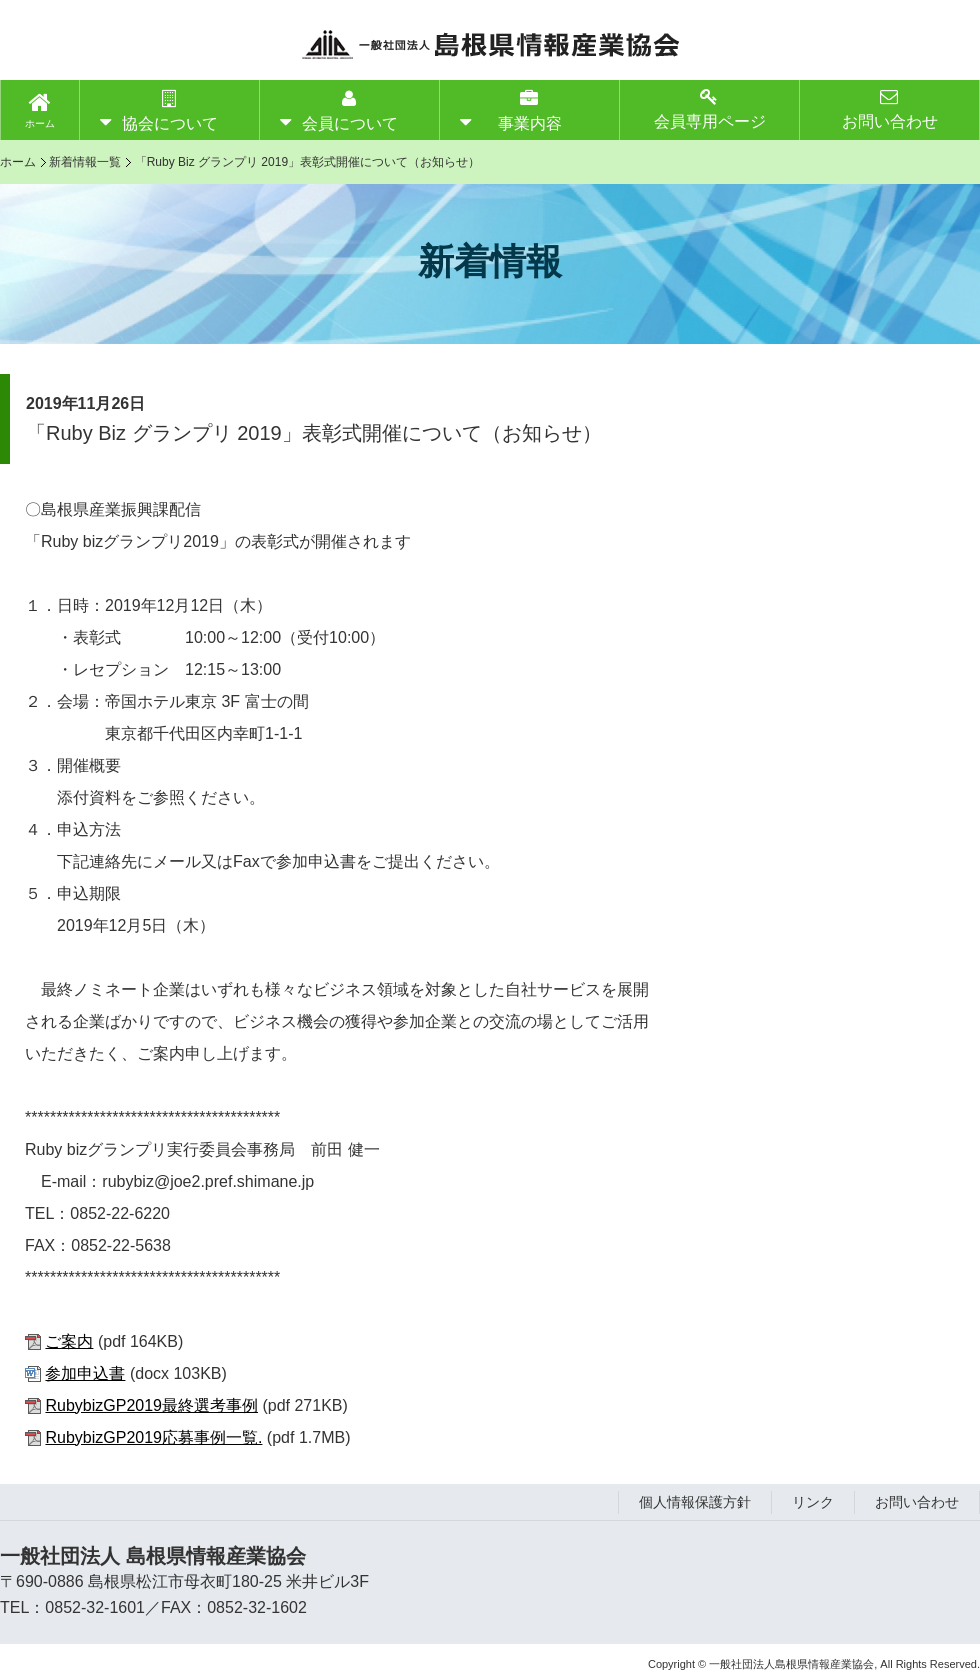 This screenshot has width=980, height=1680. I want to click on RubybizGP2019応募事例一覧., so click(153, 1437).